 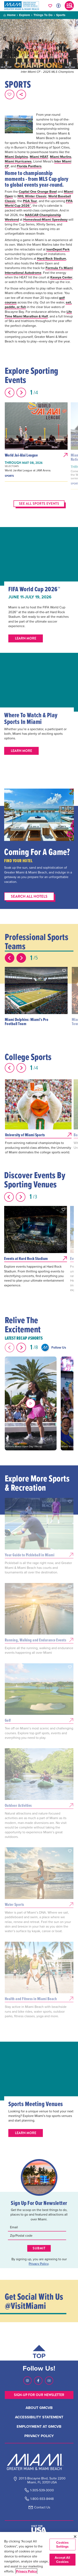 What do you see at coordinates (39, 2248) in the screenshot?
I see `Submit` at bounding box center [39, 2248].